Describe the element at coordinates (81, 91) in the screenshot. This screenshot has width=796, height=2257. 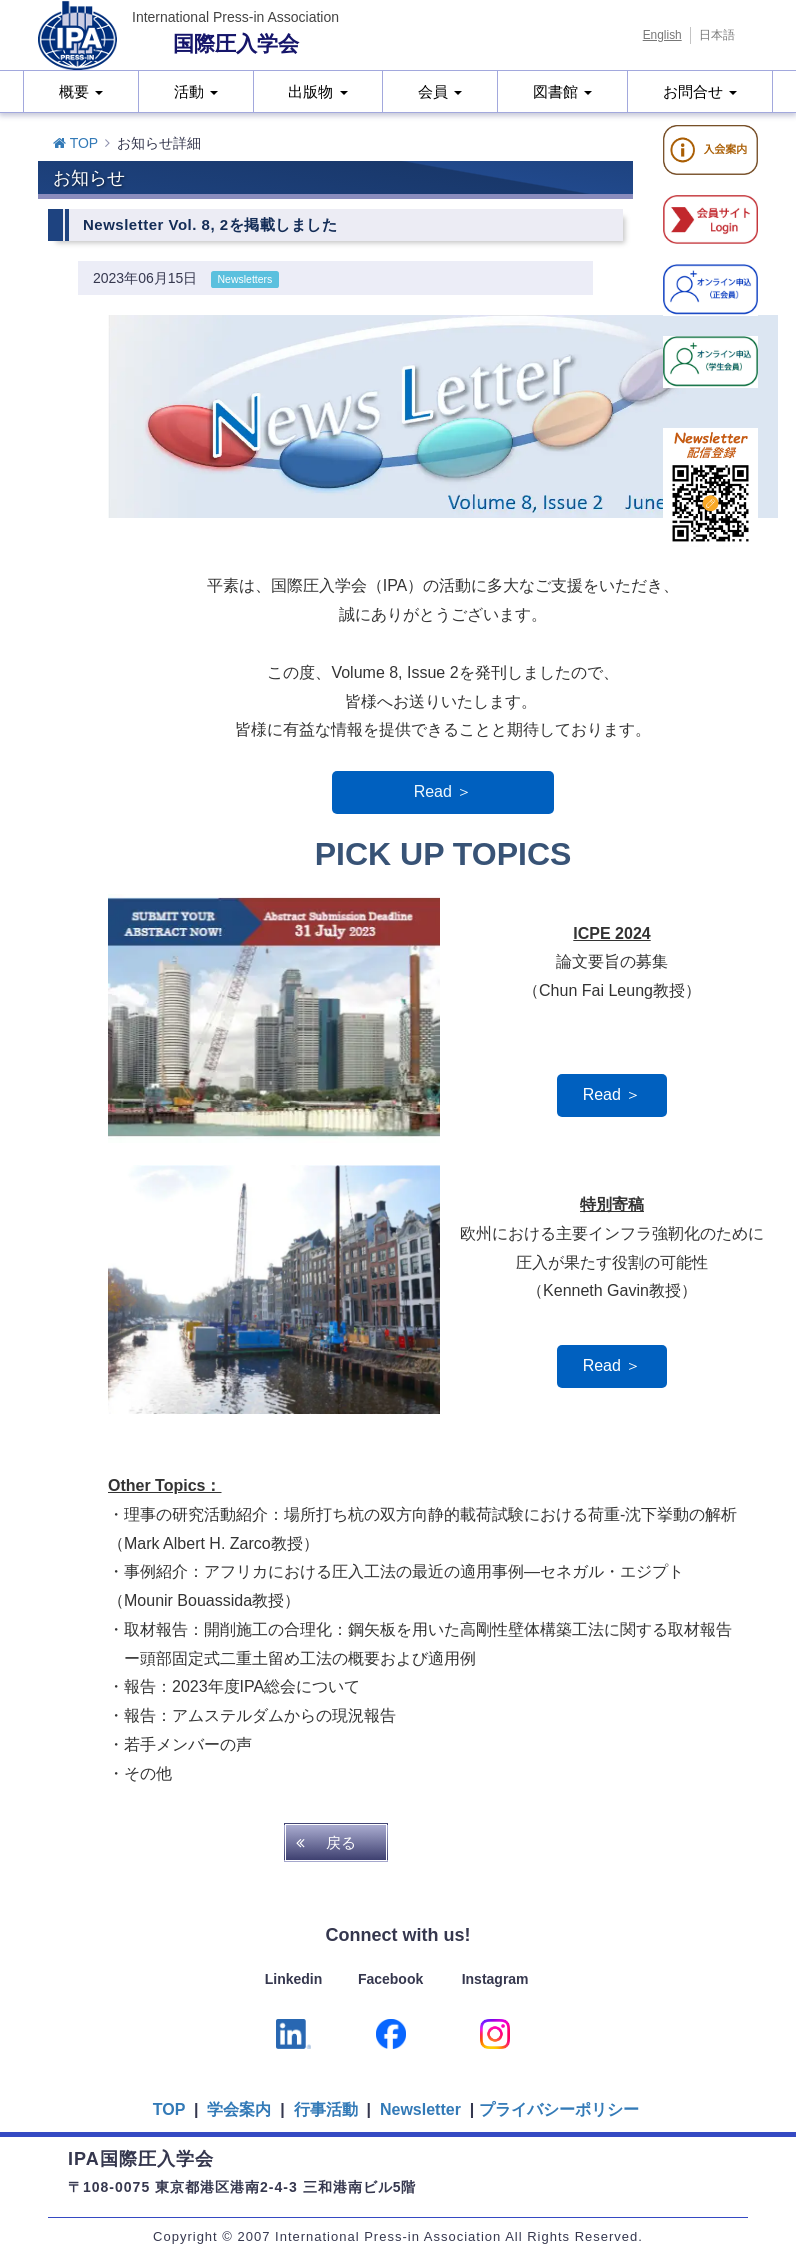
I see `概要` at that location.